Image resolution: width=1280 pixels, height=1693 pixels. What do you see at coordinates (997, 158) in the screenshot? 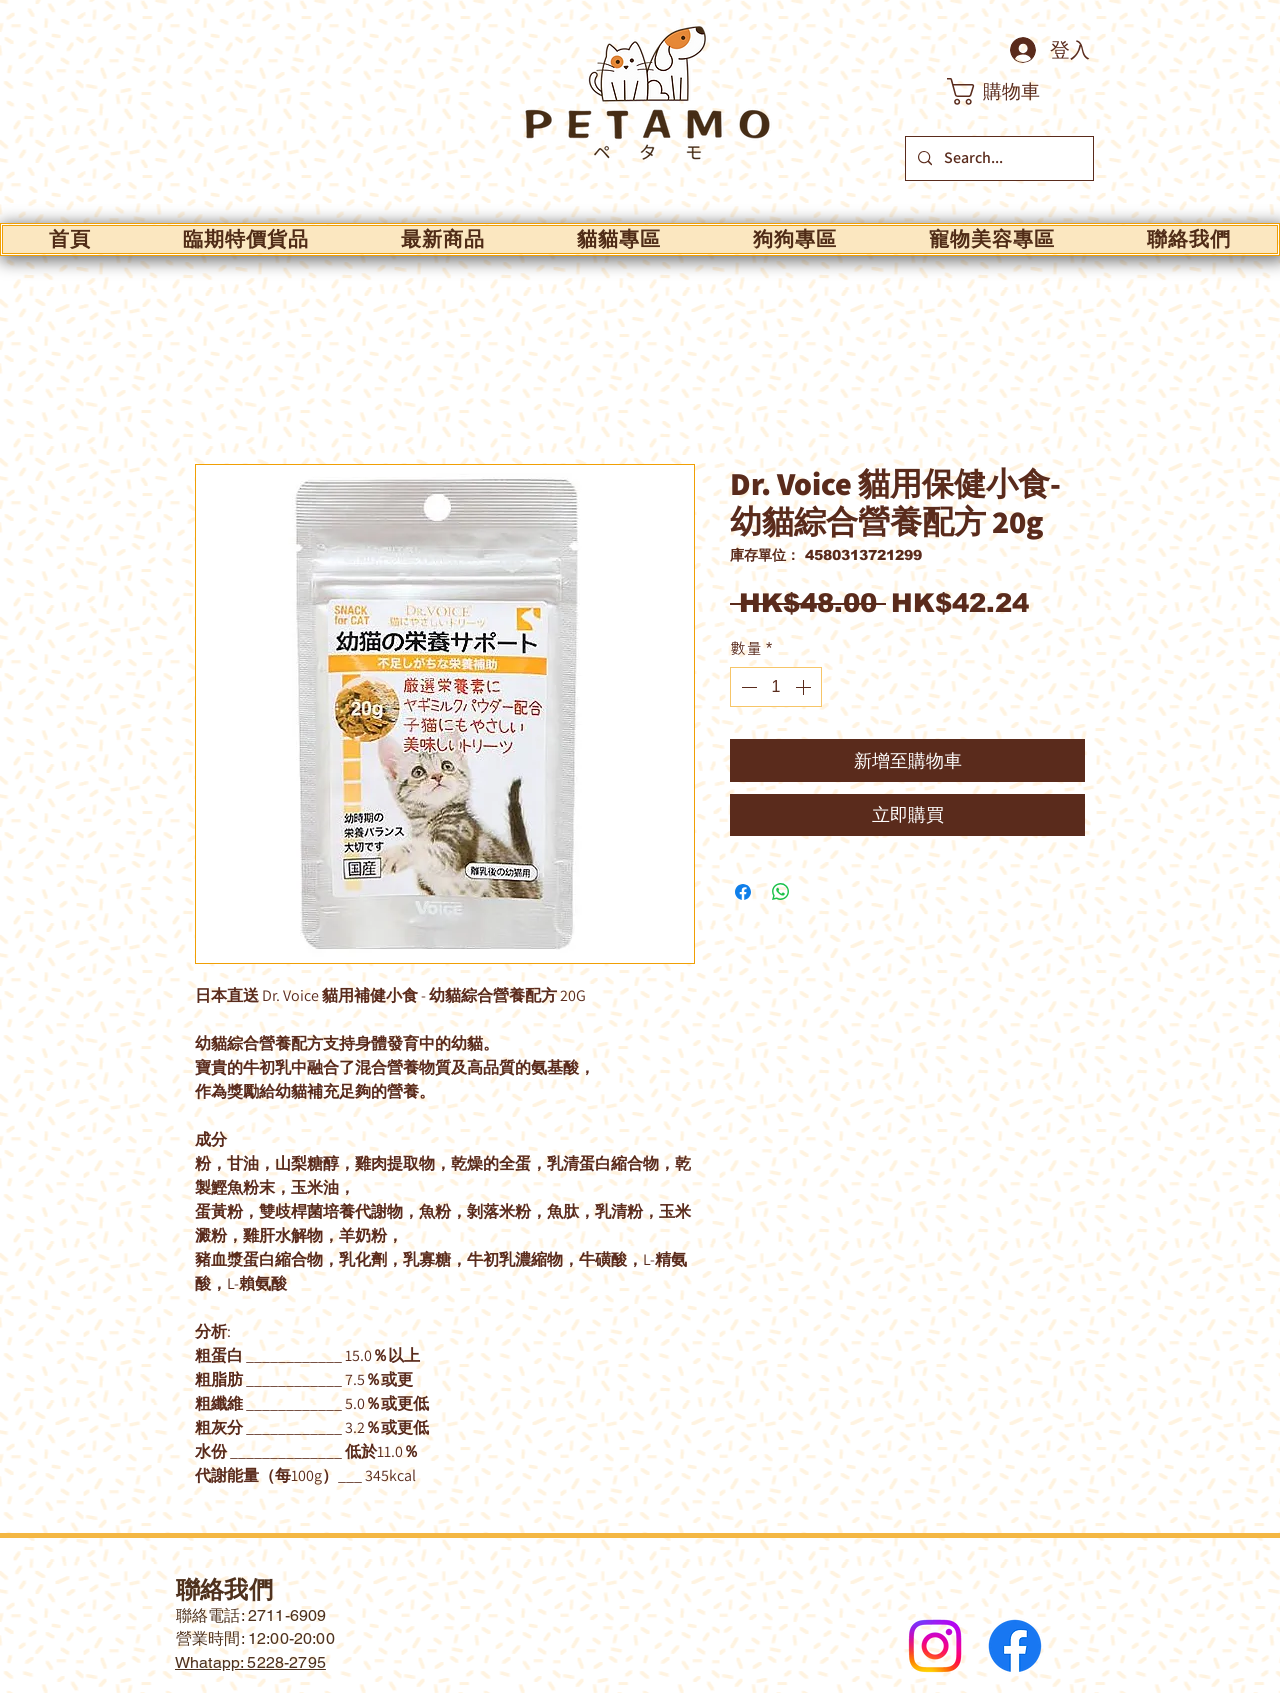
I see `[Search...]` at bounding box center [997, 158].